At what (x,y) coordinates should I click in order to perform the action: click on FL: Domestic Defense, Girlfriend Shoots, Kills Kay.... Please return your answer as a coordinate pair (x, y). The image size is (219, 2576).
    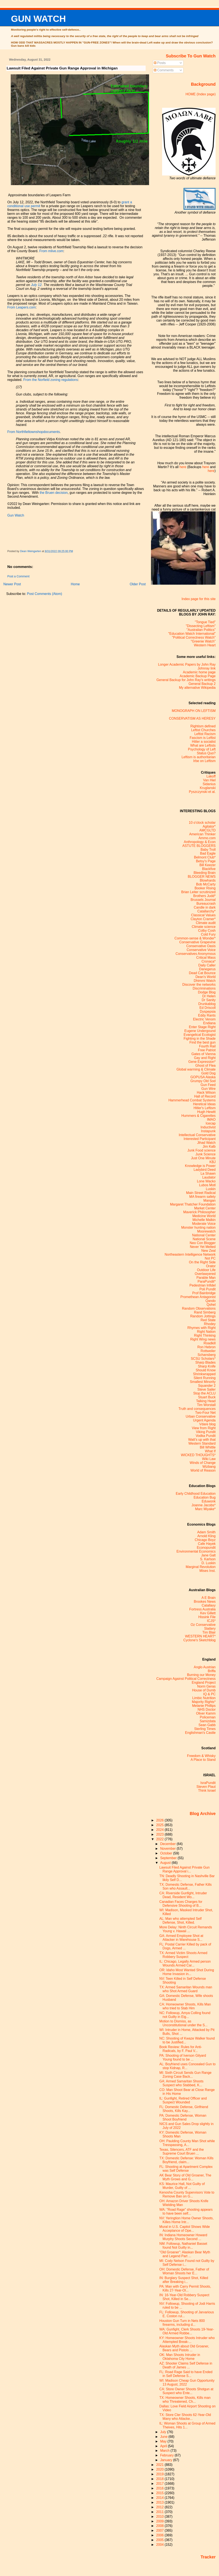
    Looking at the image, I should click on (183, 2109).